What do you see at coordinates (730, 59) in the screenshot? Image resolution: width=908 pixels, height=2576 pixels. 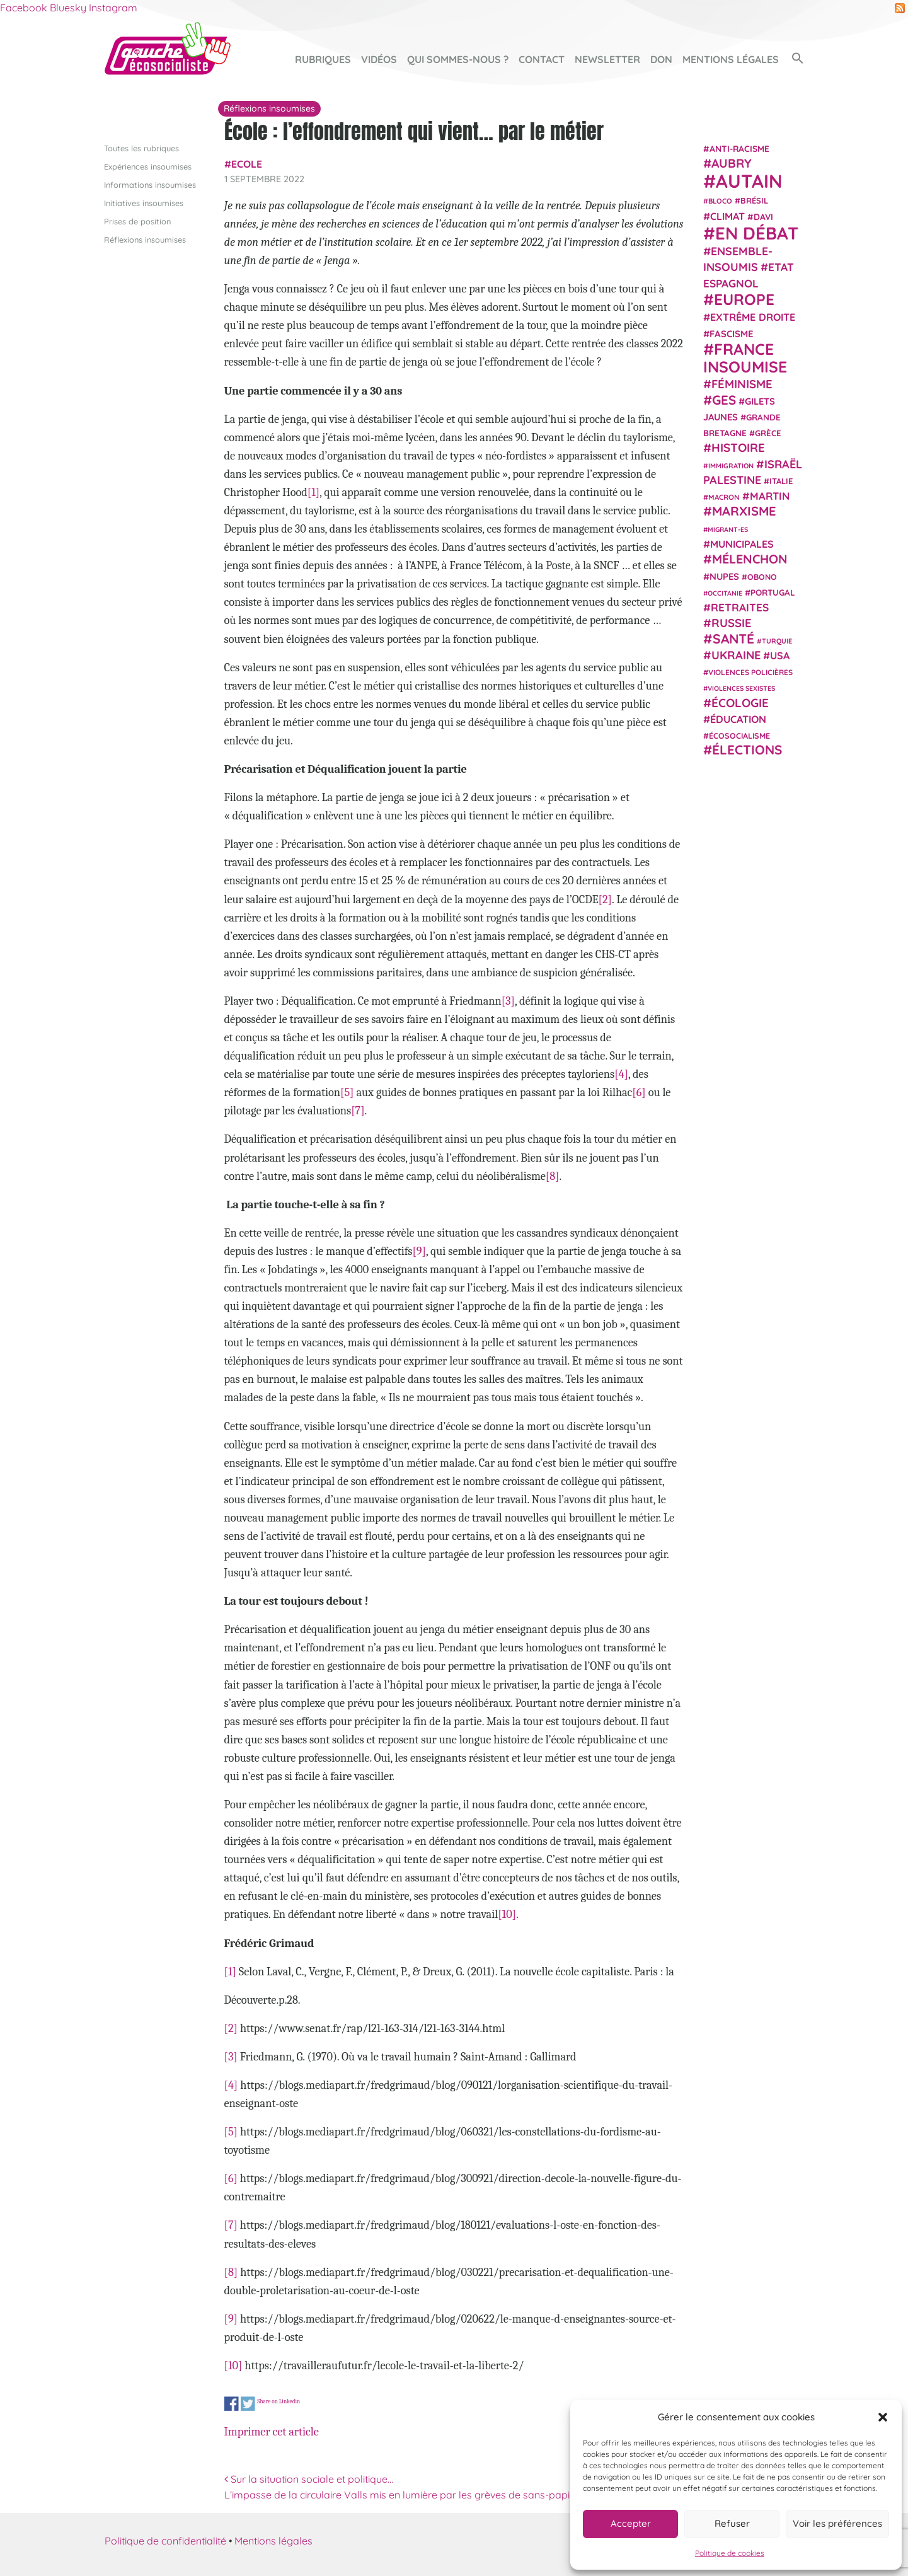 I see `Mentions légales` at bounding box center [730, 59].